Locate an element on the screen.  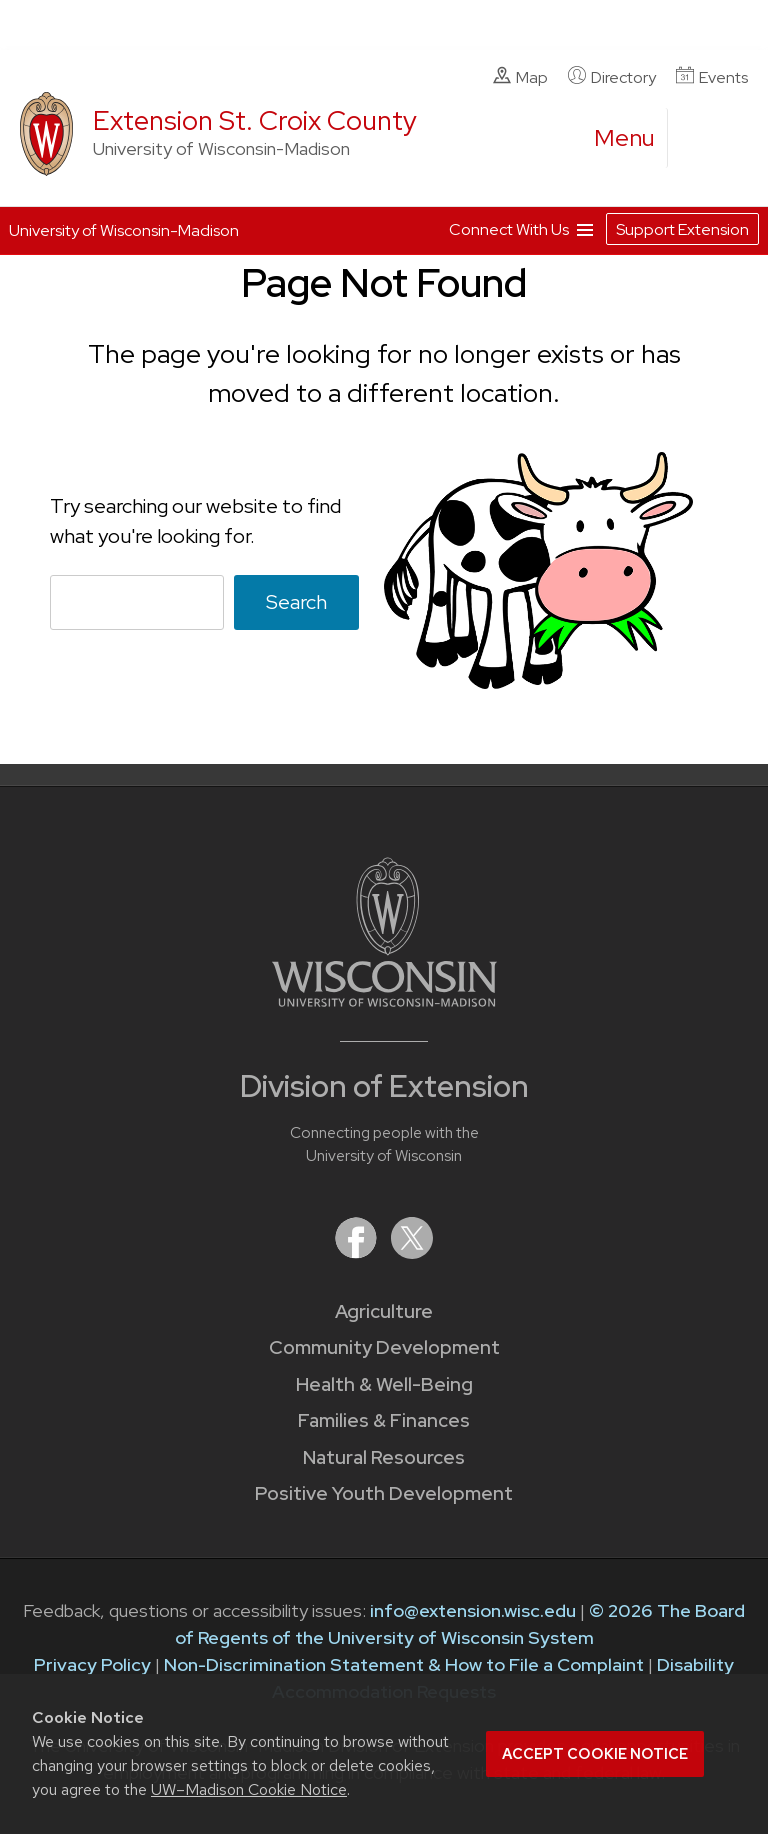
Health & Well-Being is located at coordinates (384, 1384).